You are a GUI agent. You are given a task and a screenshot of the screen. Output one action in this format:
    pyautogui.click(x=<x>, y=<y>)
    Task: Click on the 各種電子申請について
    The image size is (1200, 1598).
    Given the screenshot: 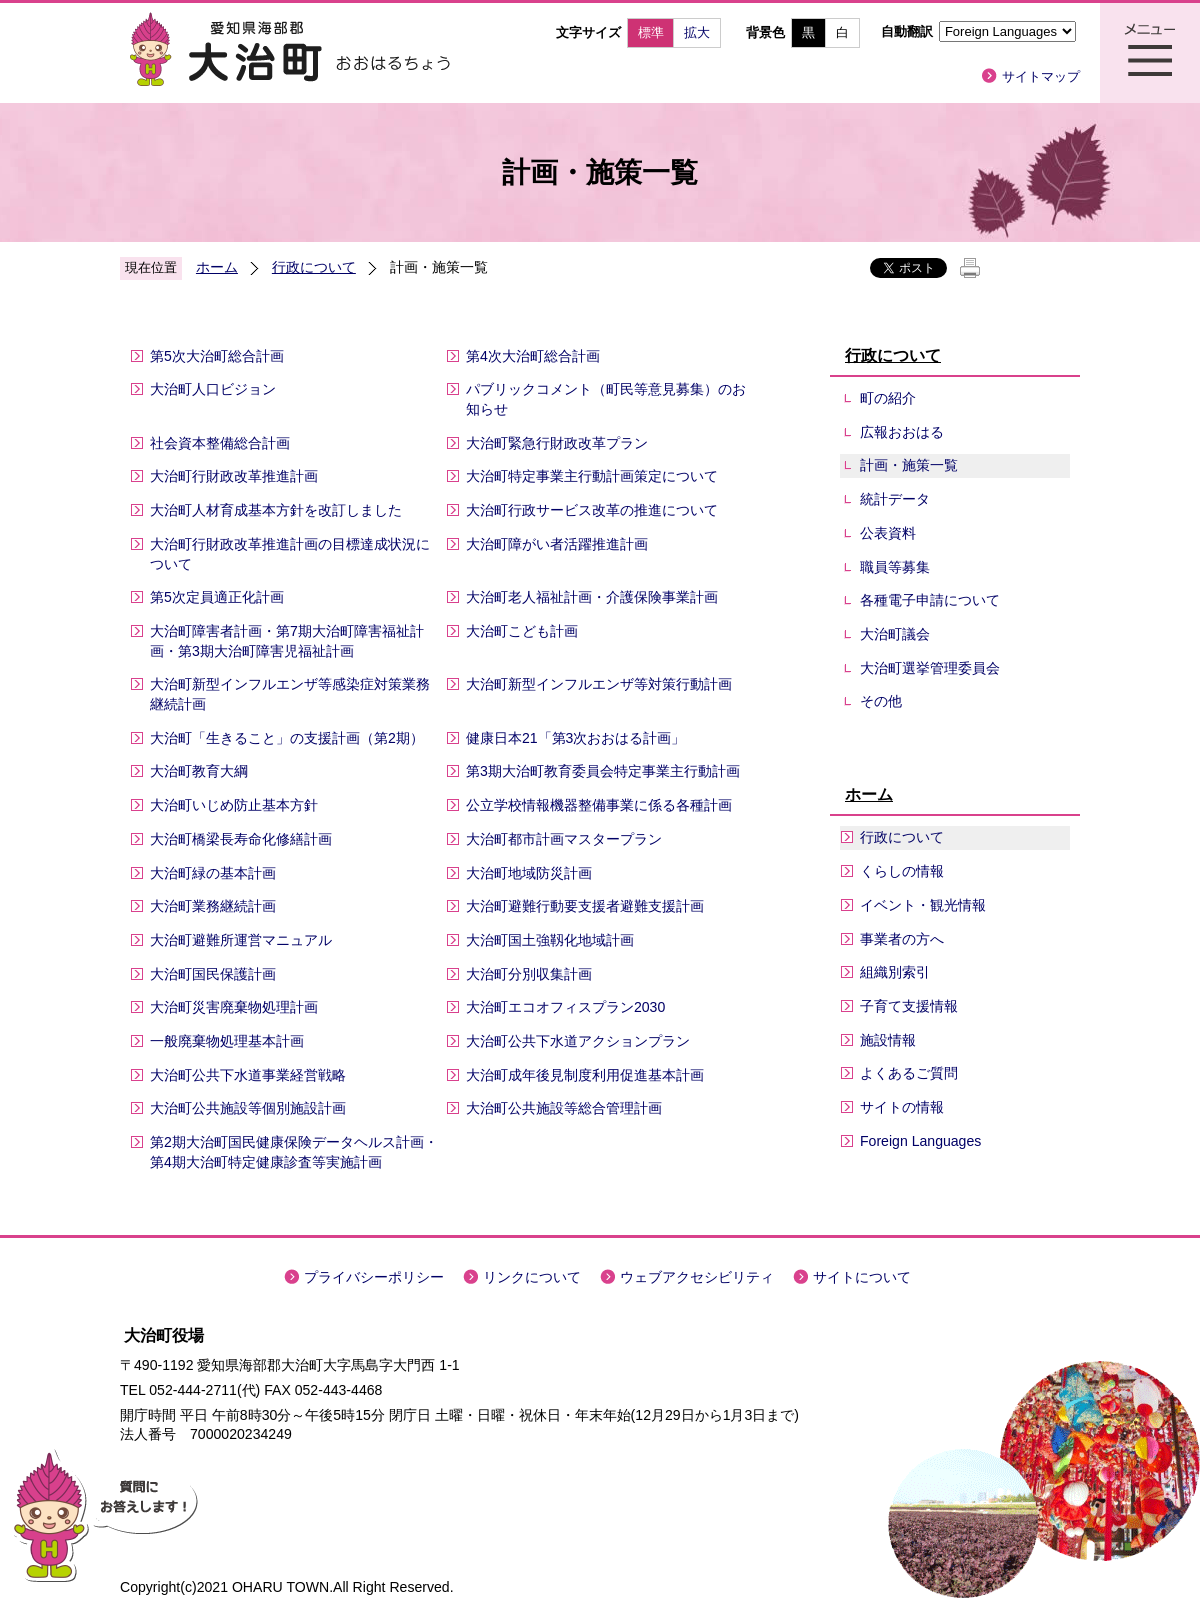 What is the action you would take?
    pyautogui.click(x=930, y=600)
    